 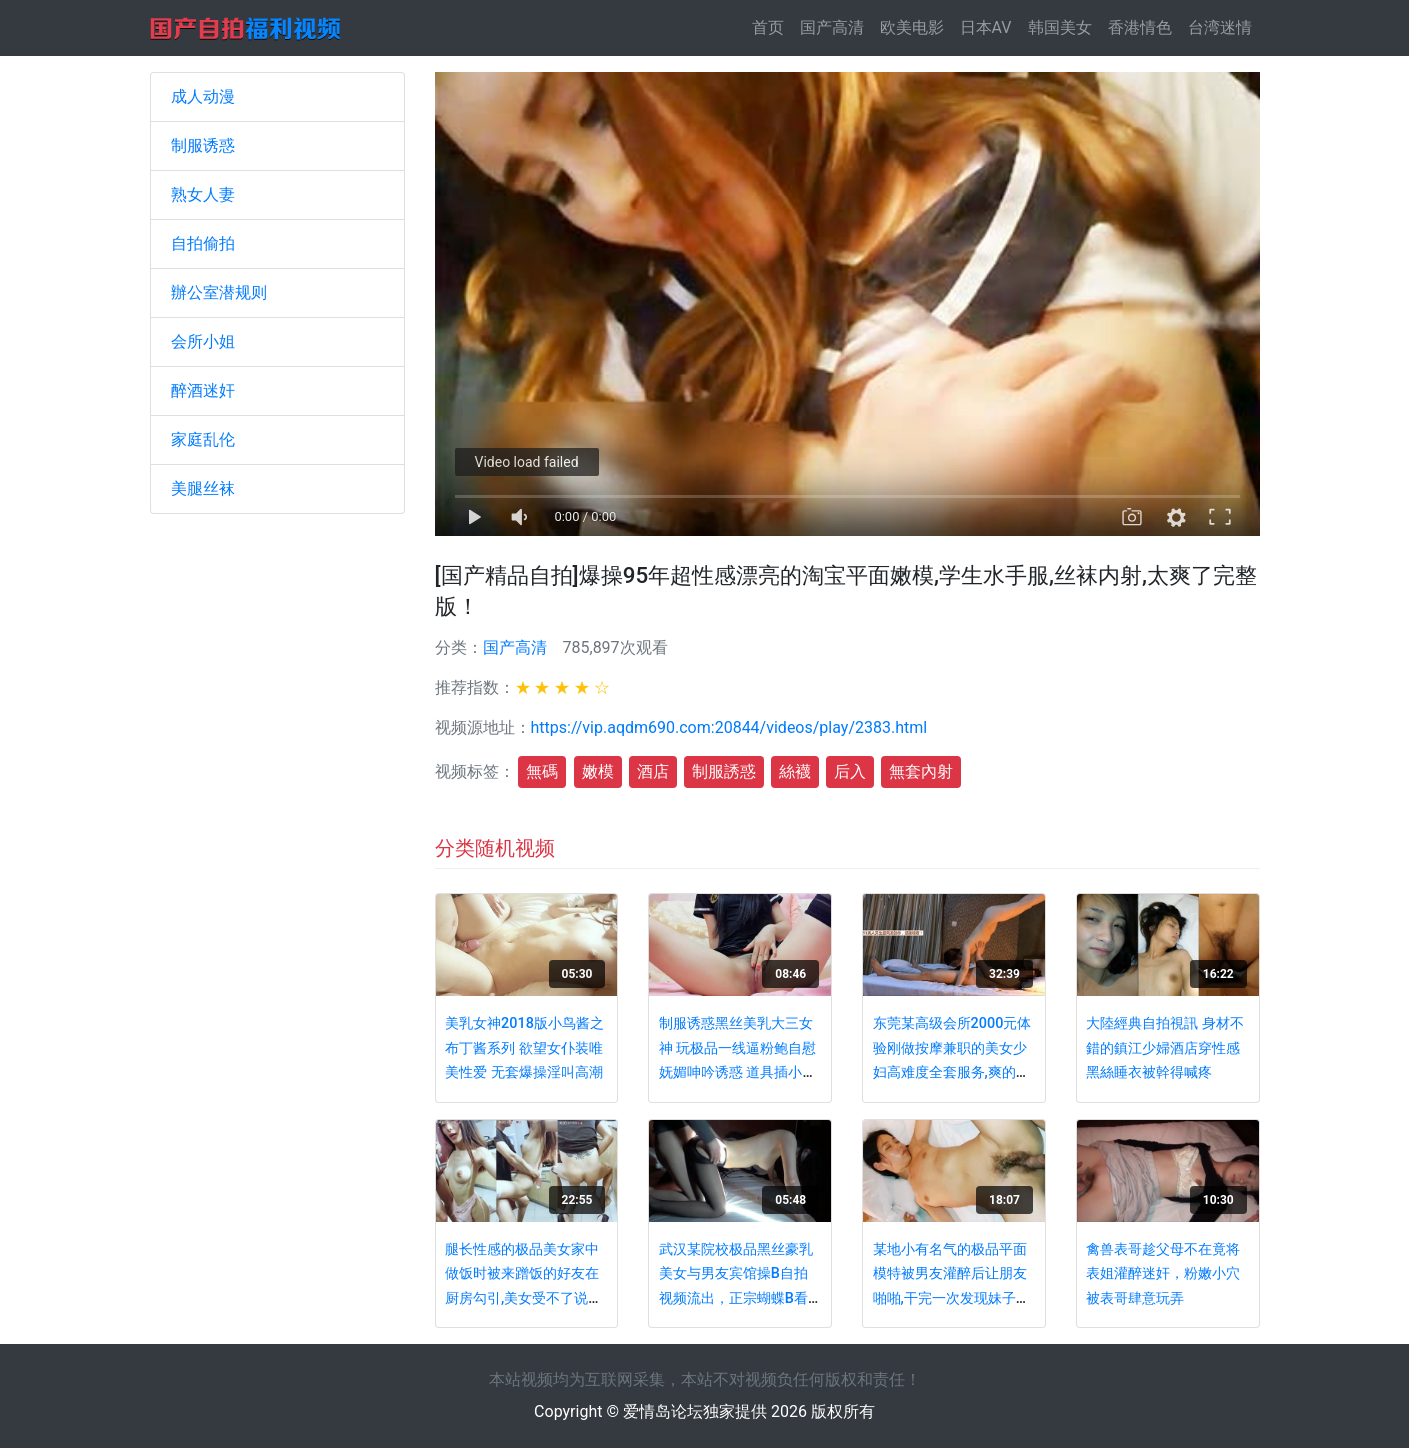 What do you see at coordinates (1220, 27) in the screenshot?
I see `台湾迷情` at bounding box center [1220, 27].